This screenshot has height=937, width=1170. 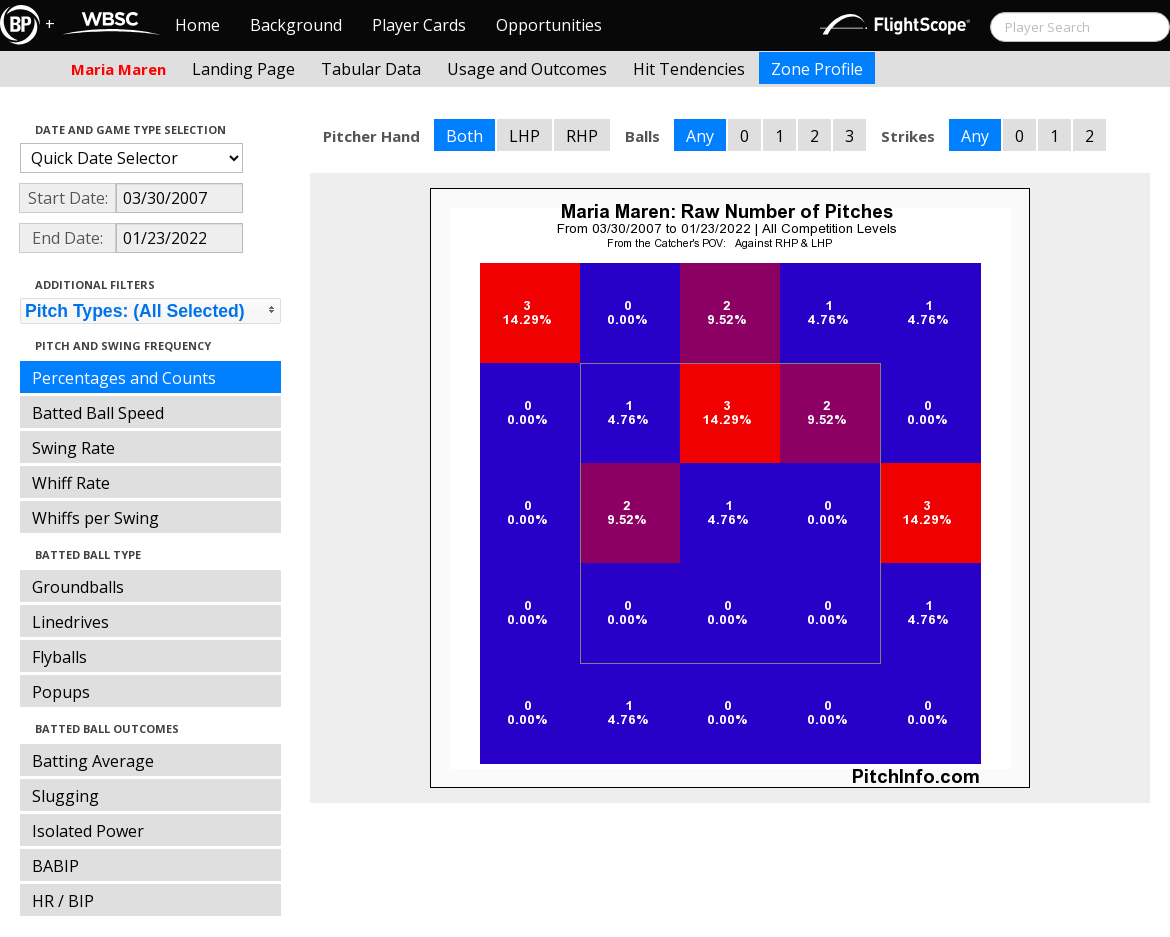 What do you see at coordinates (98, 413) in the screenshot?
I see `Batted Ball Speed` at bounding box center [98, 413].